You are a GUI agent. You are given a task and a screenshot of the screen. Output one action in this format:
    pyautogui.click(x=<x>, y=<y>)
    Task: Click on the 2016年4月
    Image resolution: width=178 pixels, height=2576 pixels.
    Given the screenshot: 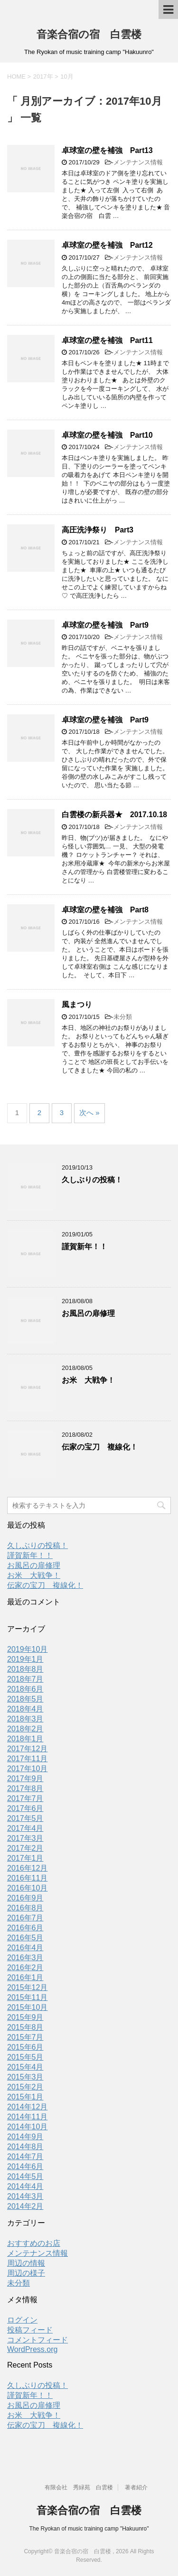 What is the action you would take?
    pyautogui.click(x=25, y=1948)
    